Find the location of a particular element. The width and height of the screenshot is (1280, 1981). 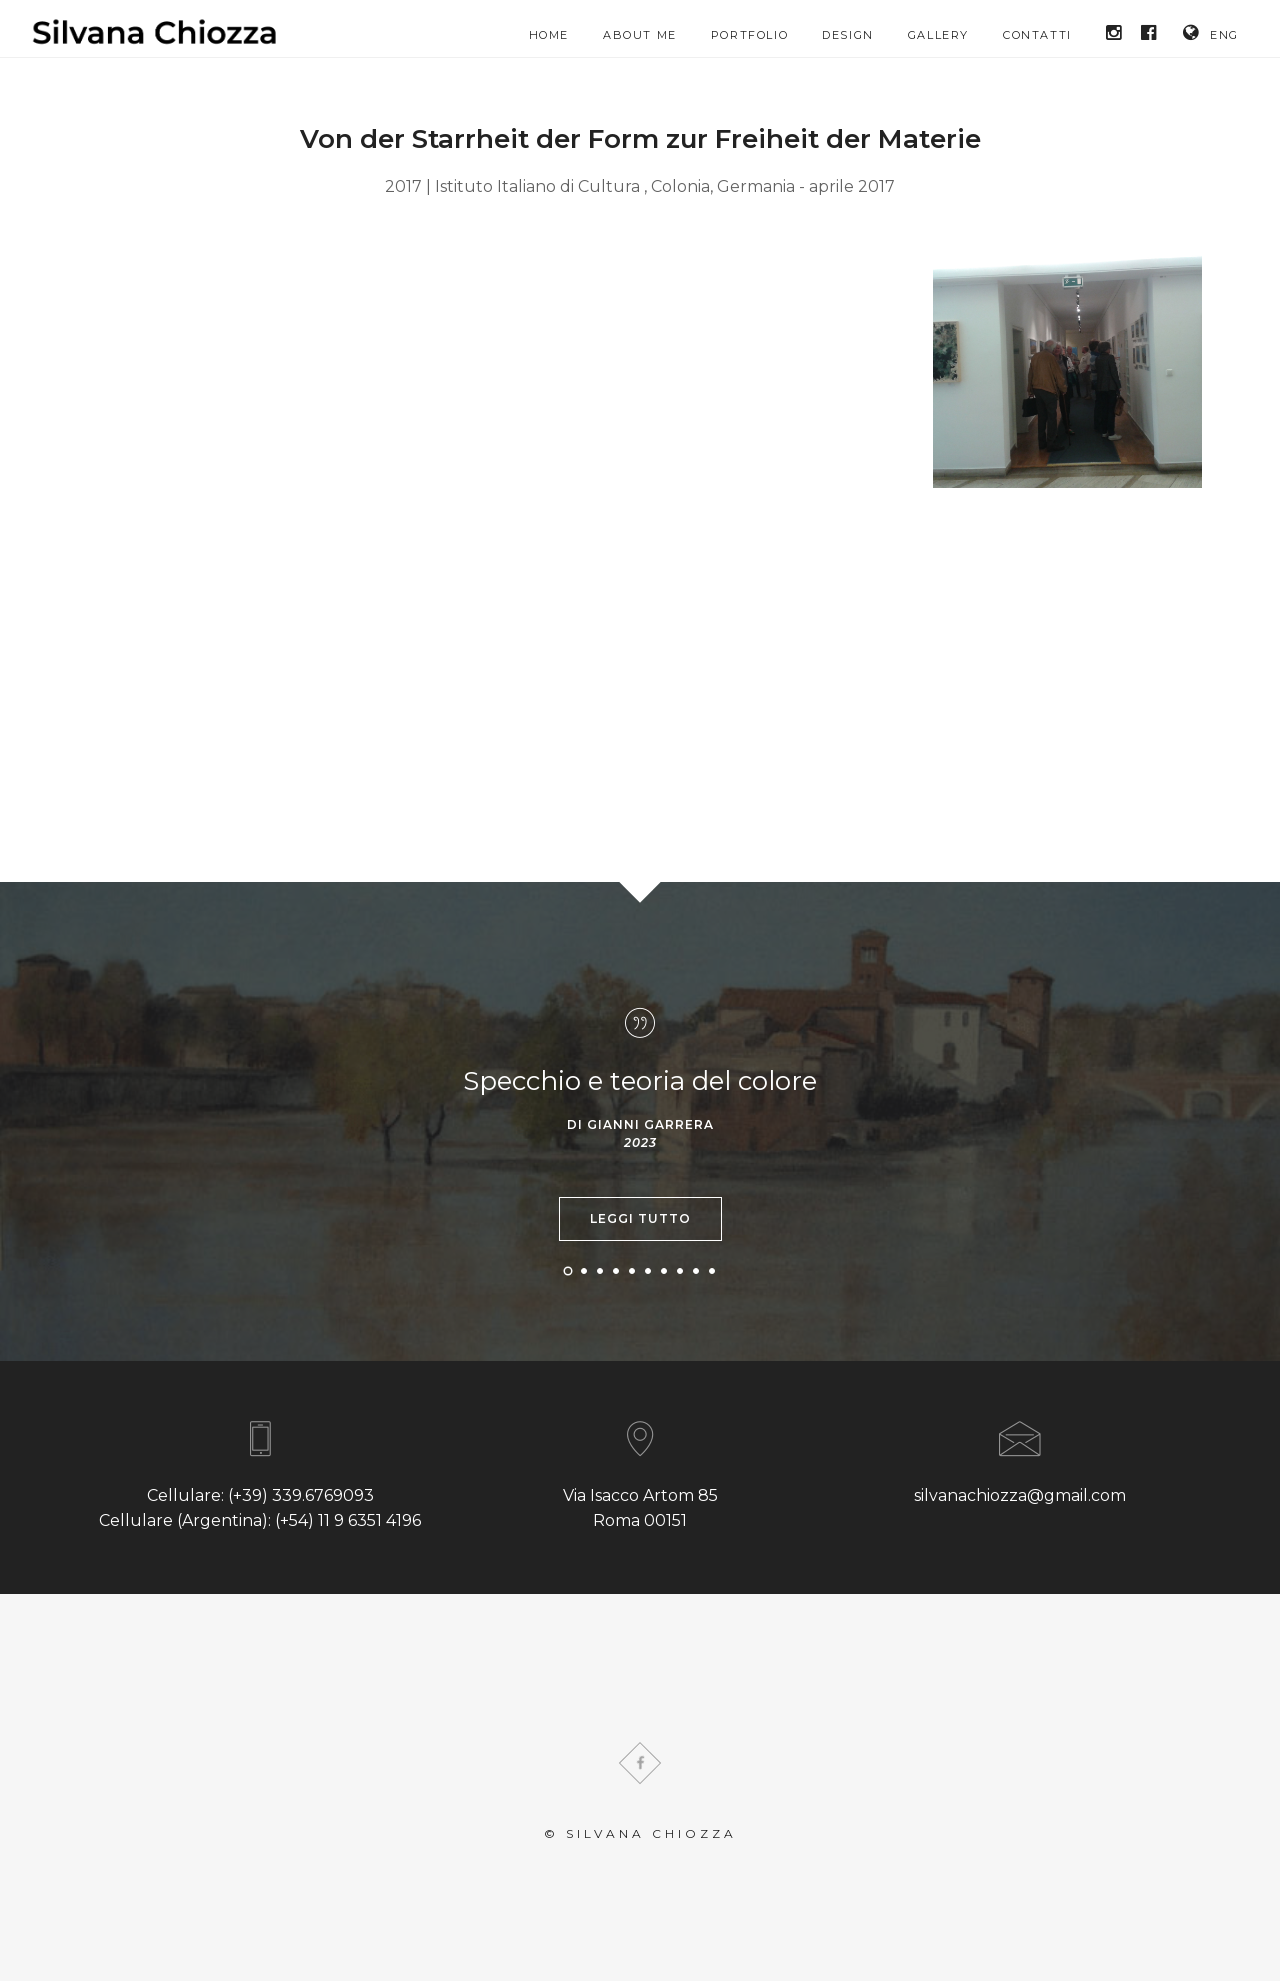

Gallery is located at coordinates (938, 35).